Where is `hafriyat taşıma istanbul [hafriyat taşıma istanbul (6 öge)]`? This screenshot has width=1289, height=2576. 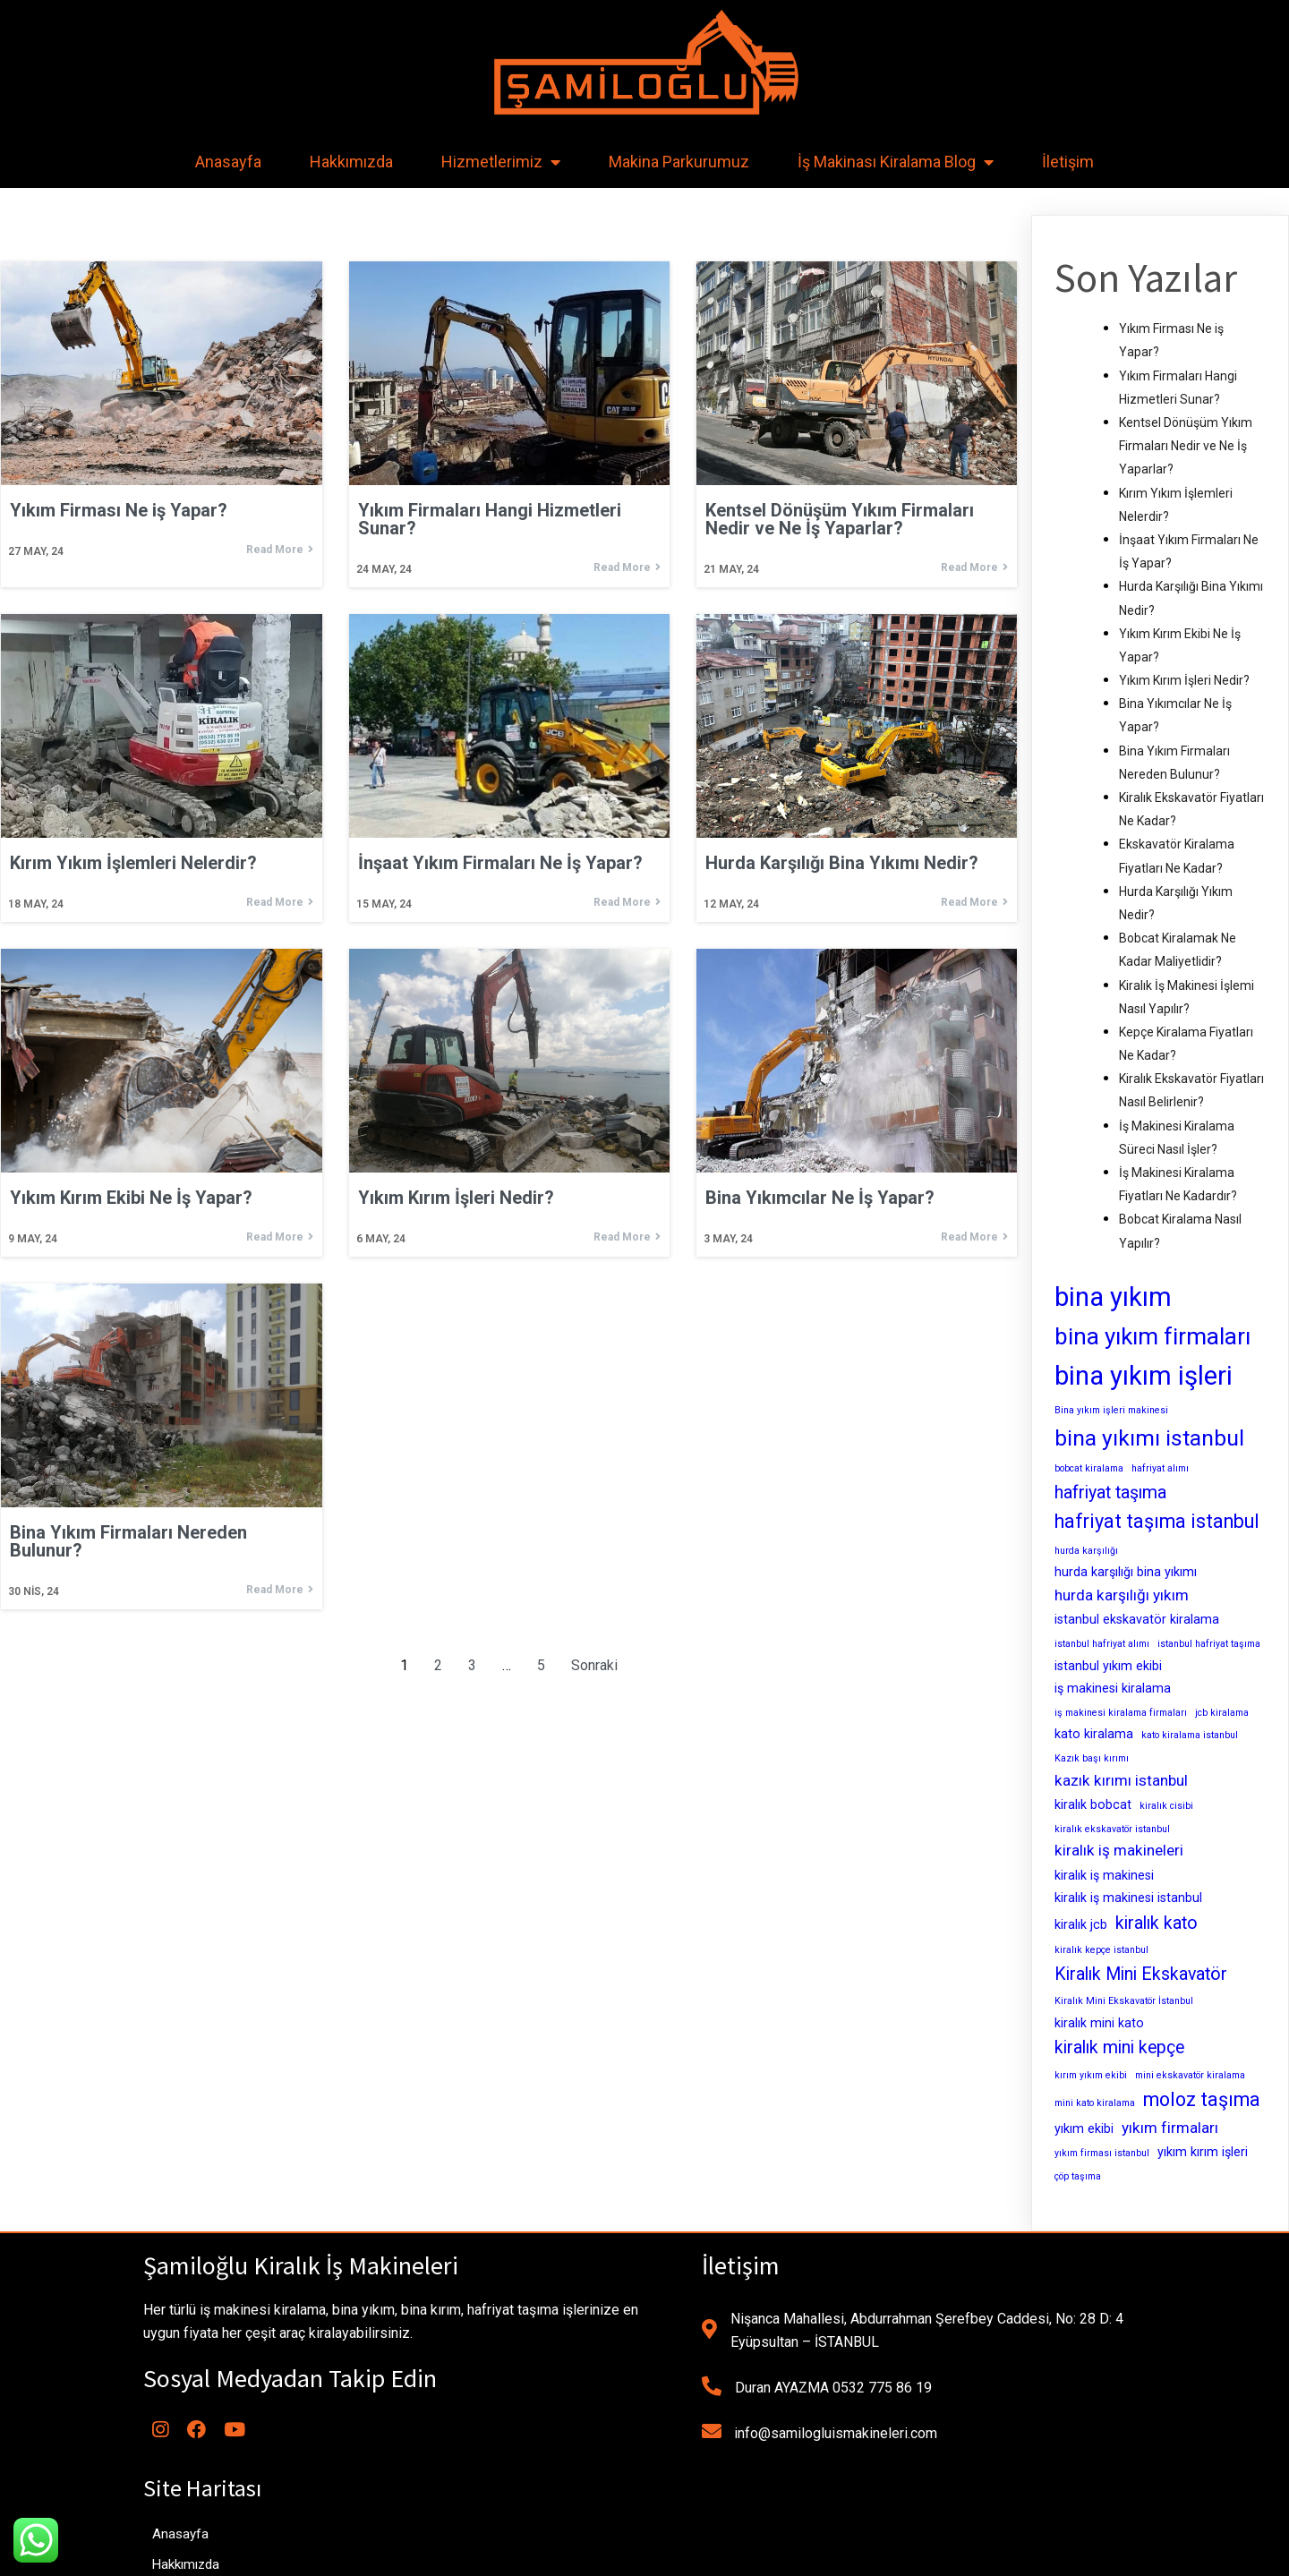 hafriyat taşıma istanbul [hafriyat taşıma istanbul (6 öge)] is located at coordinates (1156, 1521).